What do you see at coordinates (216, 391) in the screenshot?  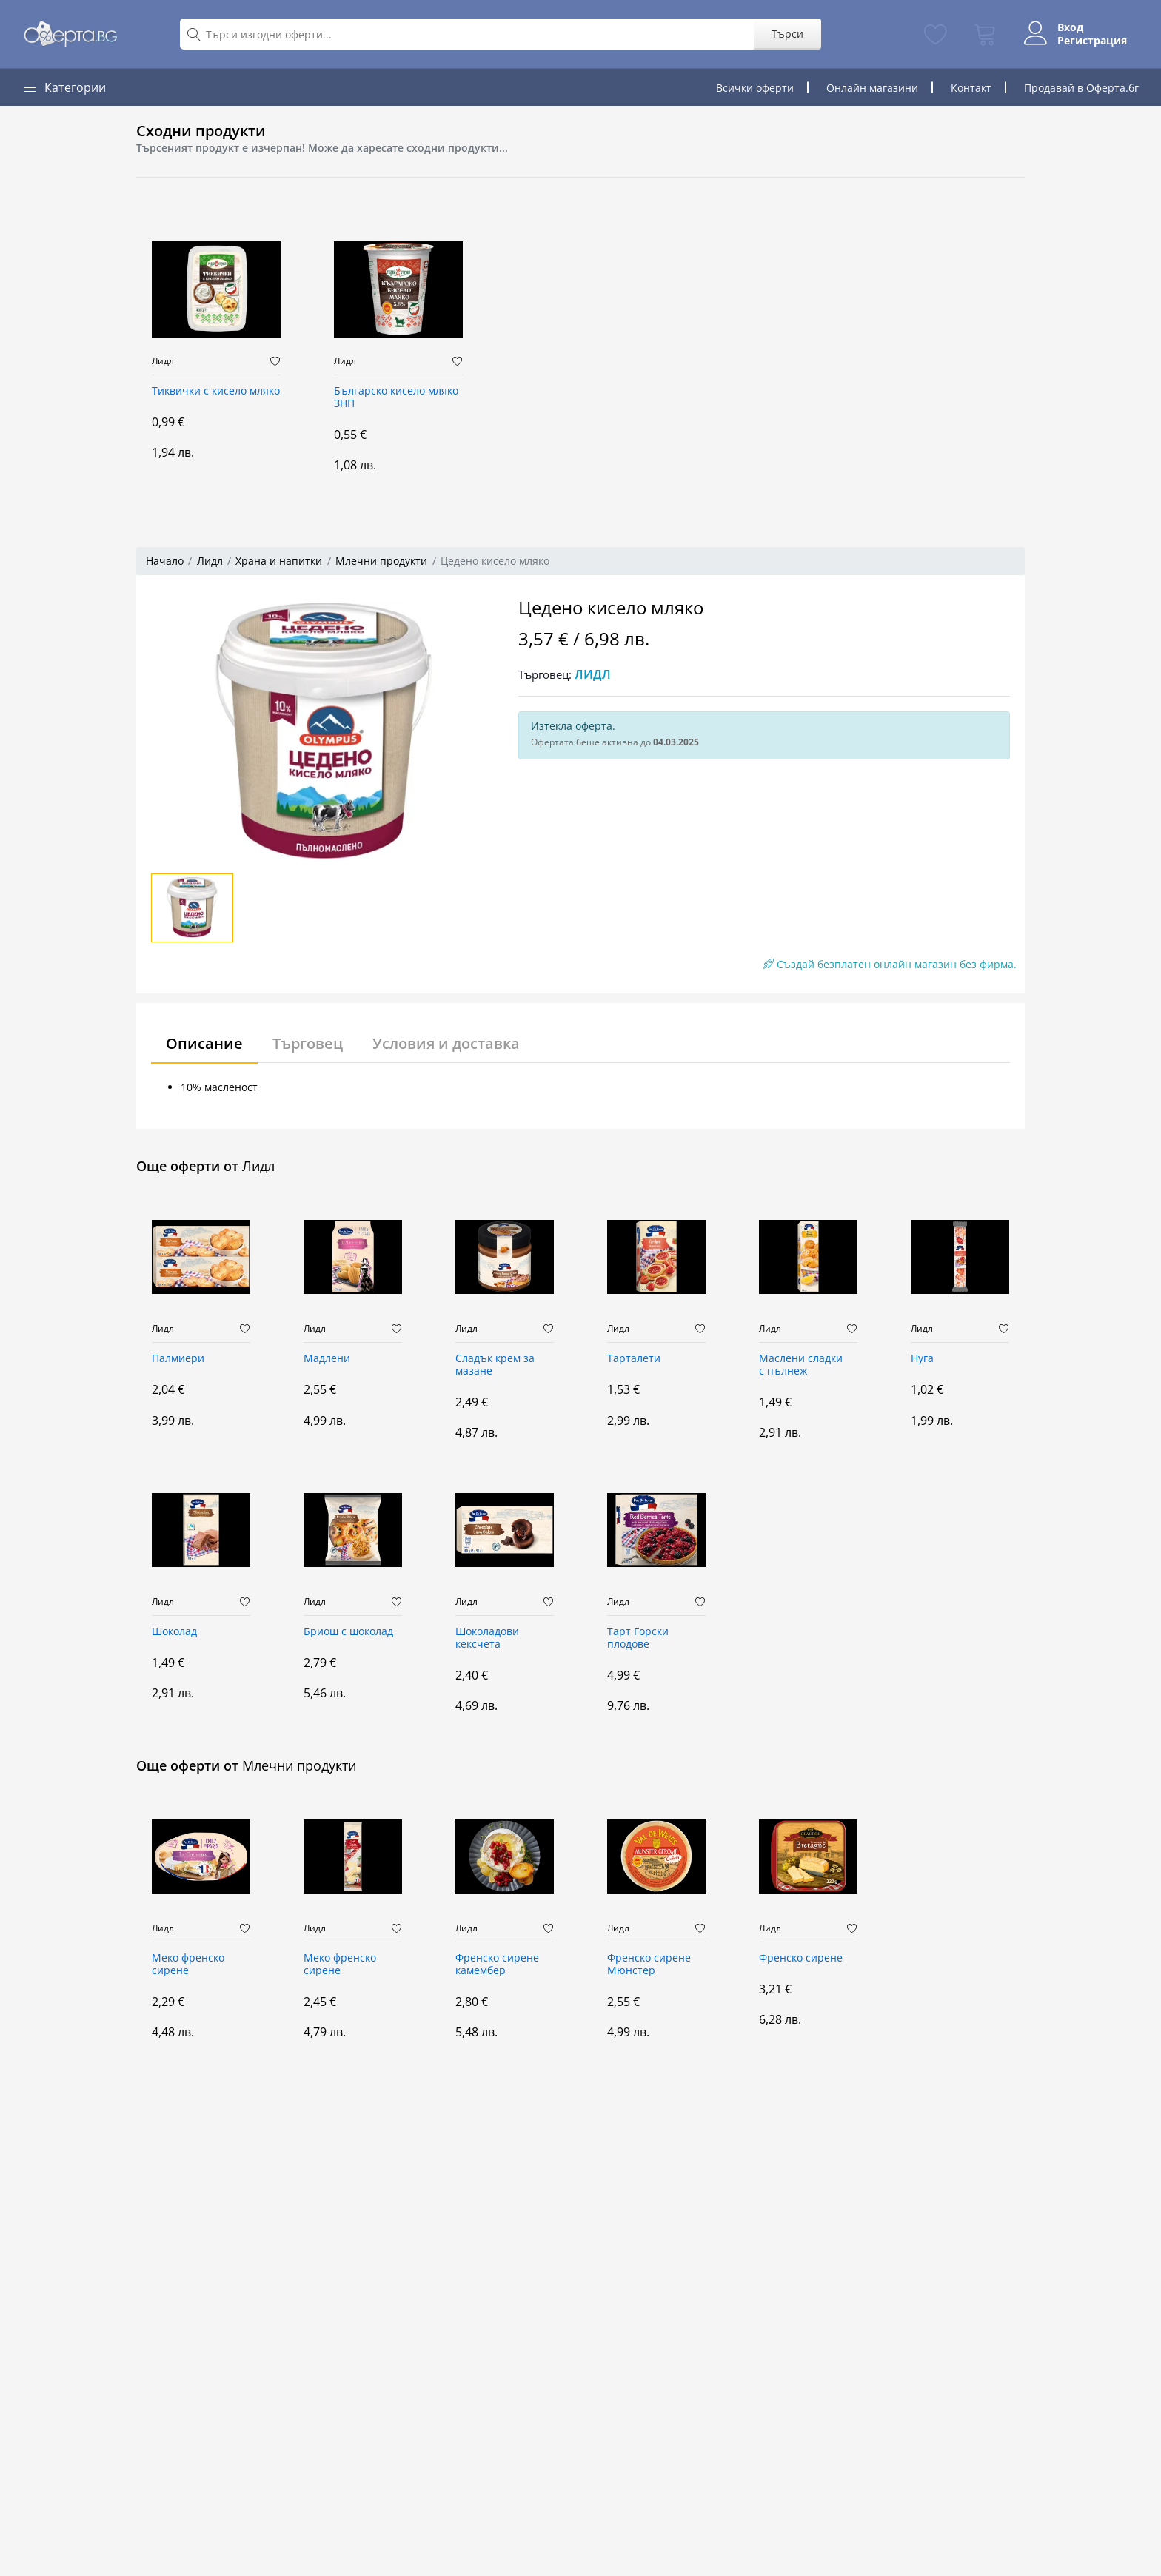 I see `Тиквички с кисело мляко` at bounding box center [216, 391].